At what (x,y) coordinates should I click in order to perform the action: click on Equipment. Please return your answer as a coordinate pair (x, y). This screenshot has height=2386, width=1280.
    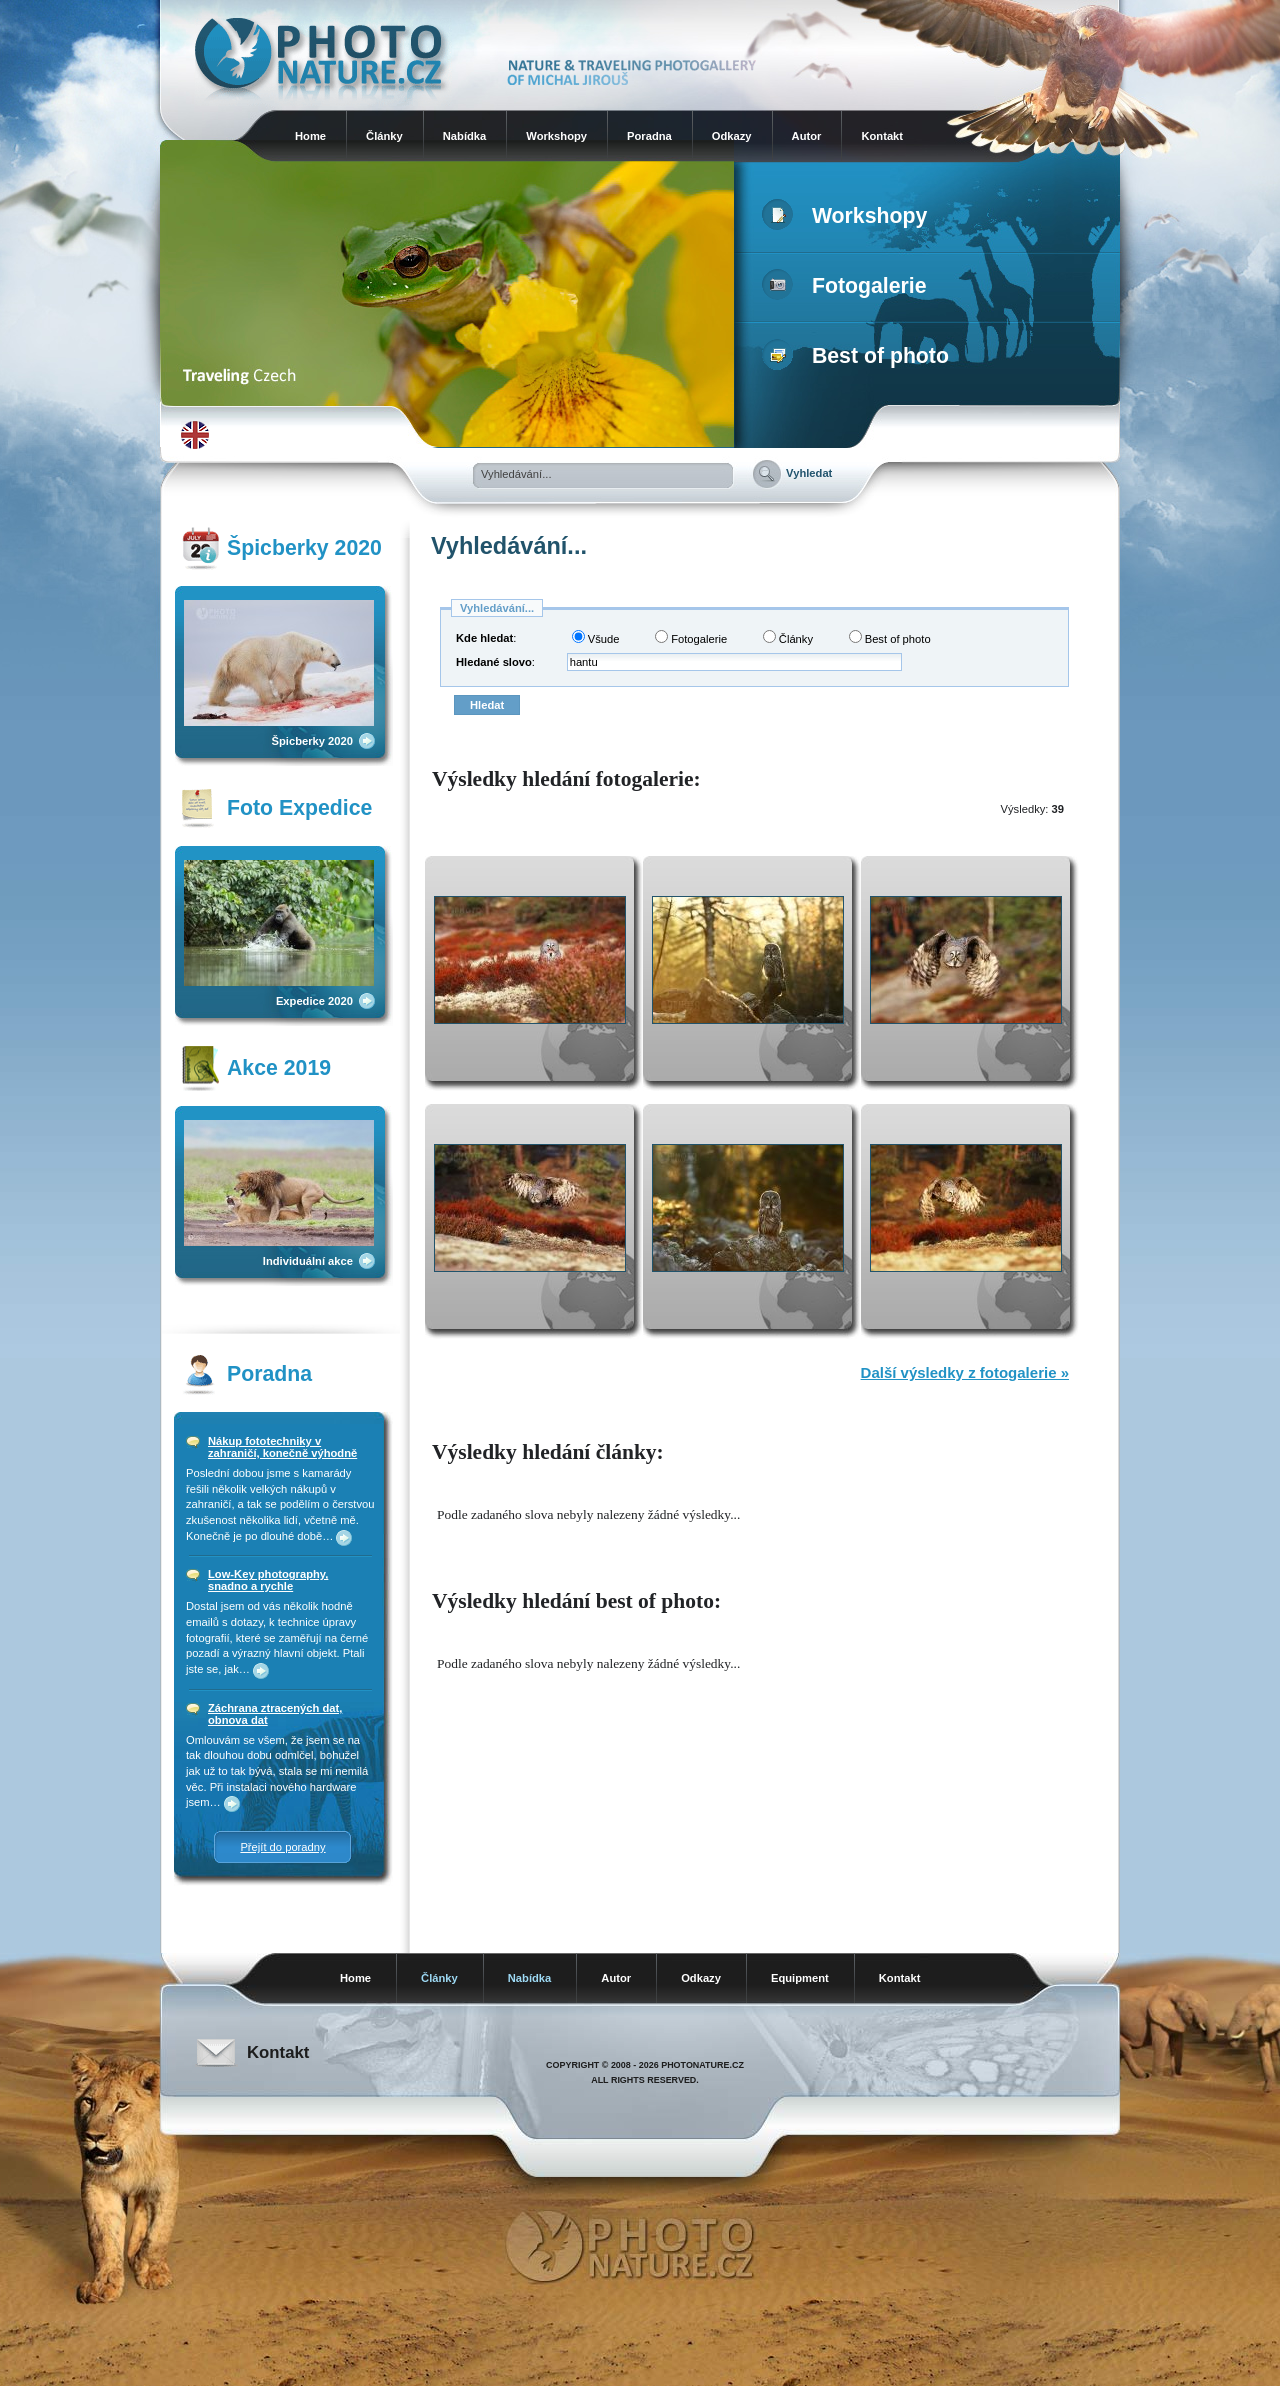
    Looking at the image, I should click on (800, 1978).